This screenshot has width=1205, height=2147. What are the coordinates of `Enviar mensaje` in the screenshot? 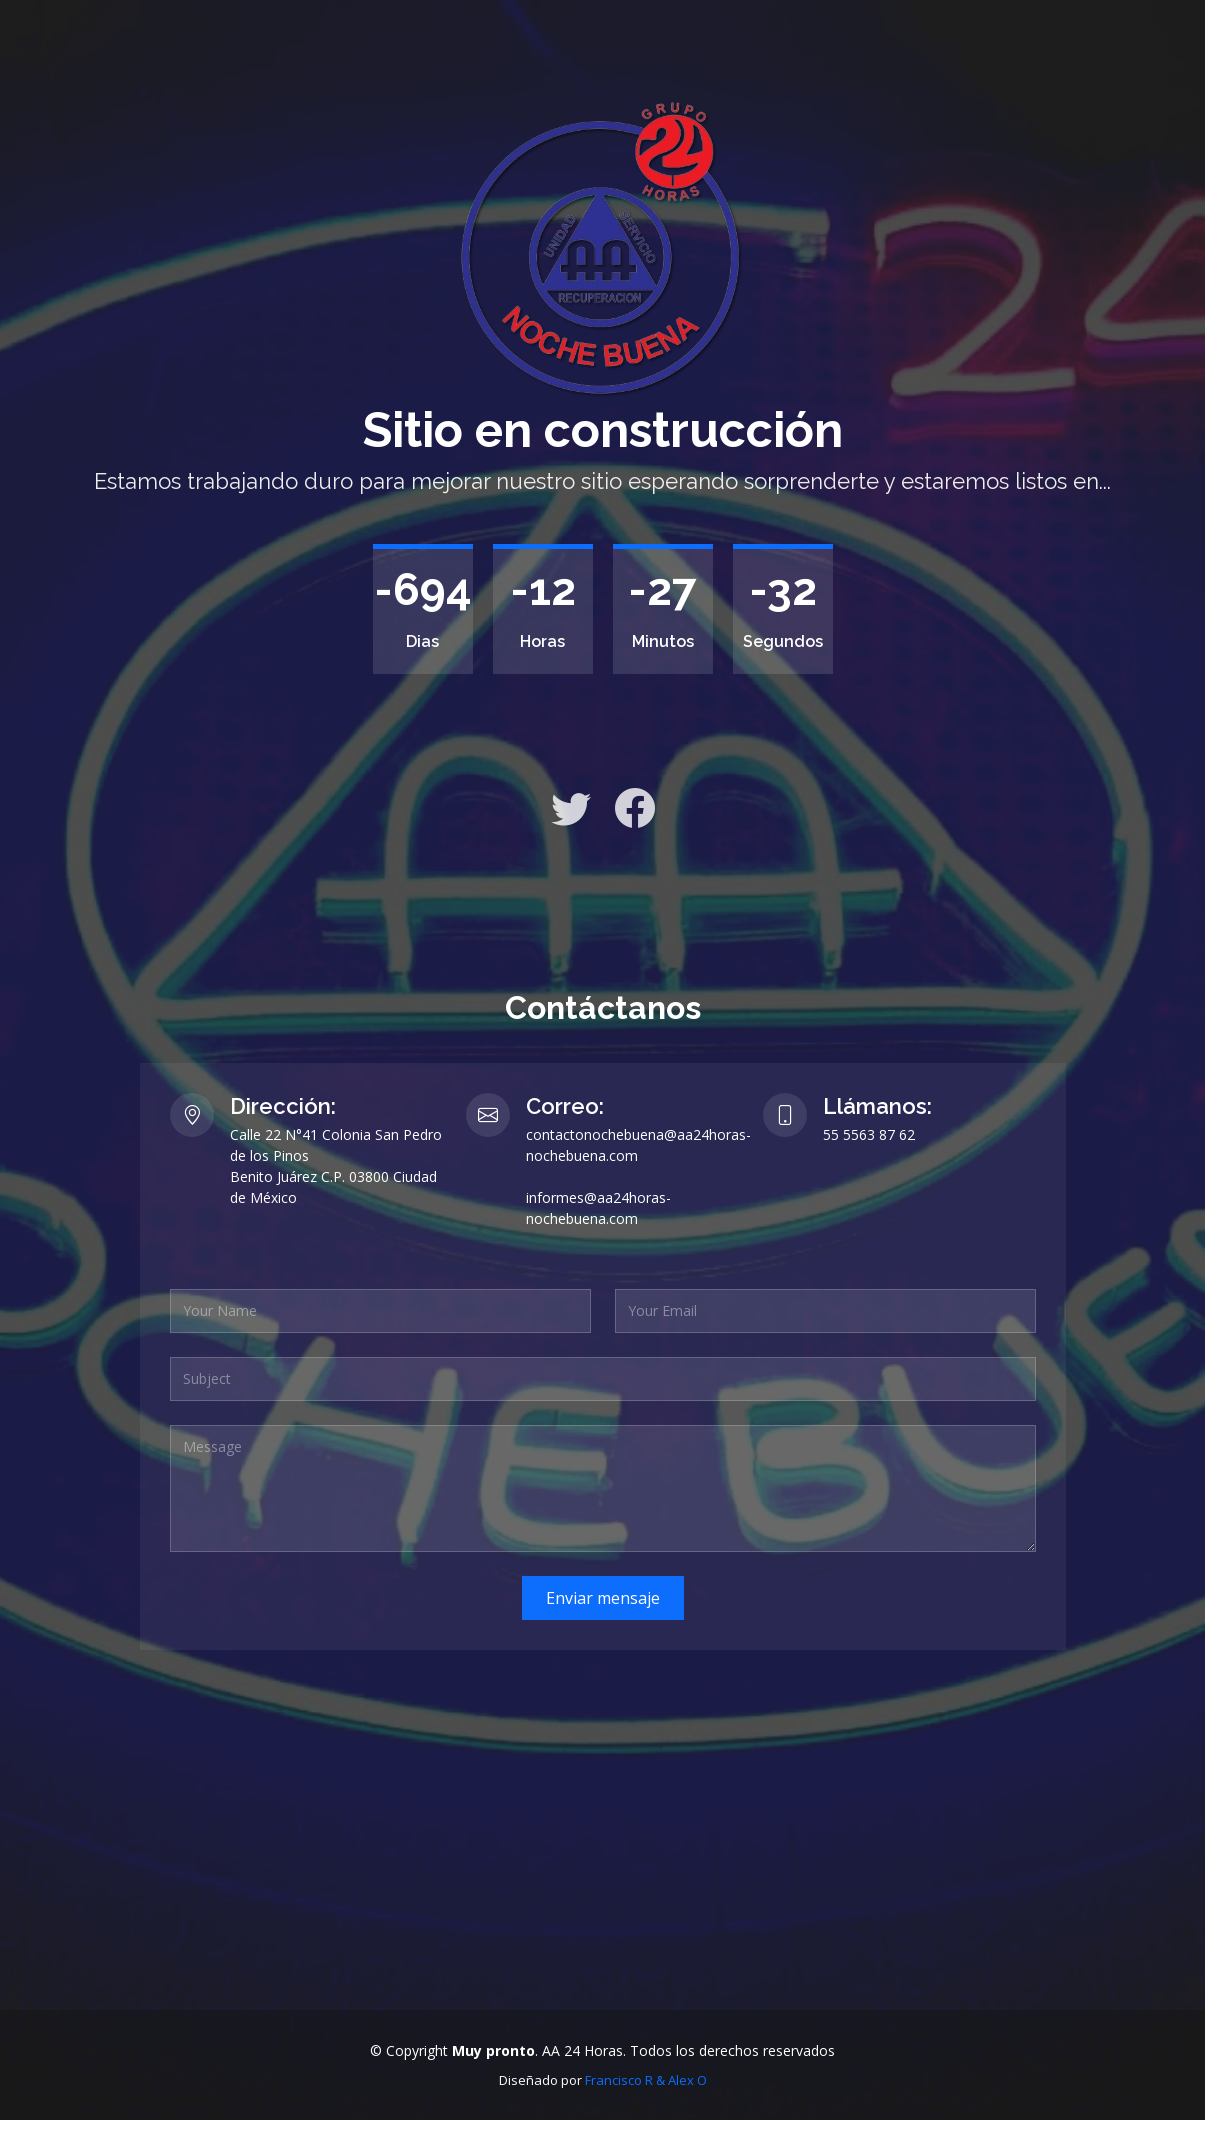 It's located at (603, 1598).